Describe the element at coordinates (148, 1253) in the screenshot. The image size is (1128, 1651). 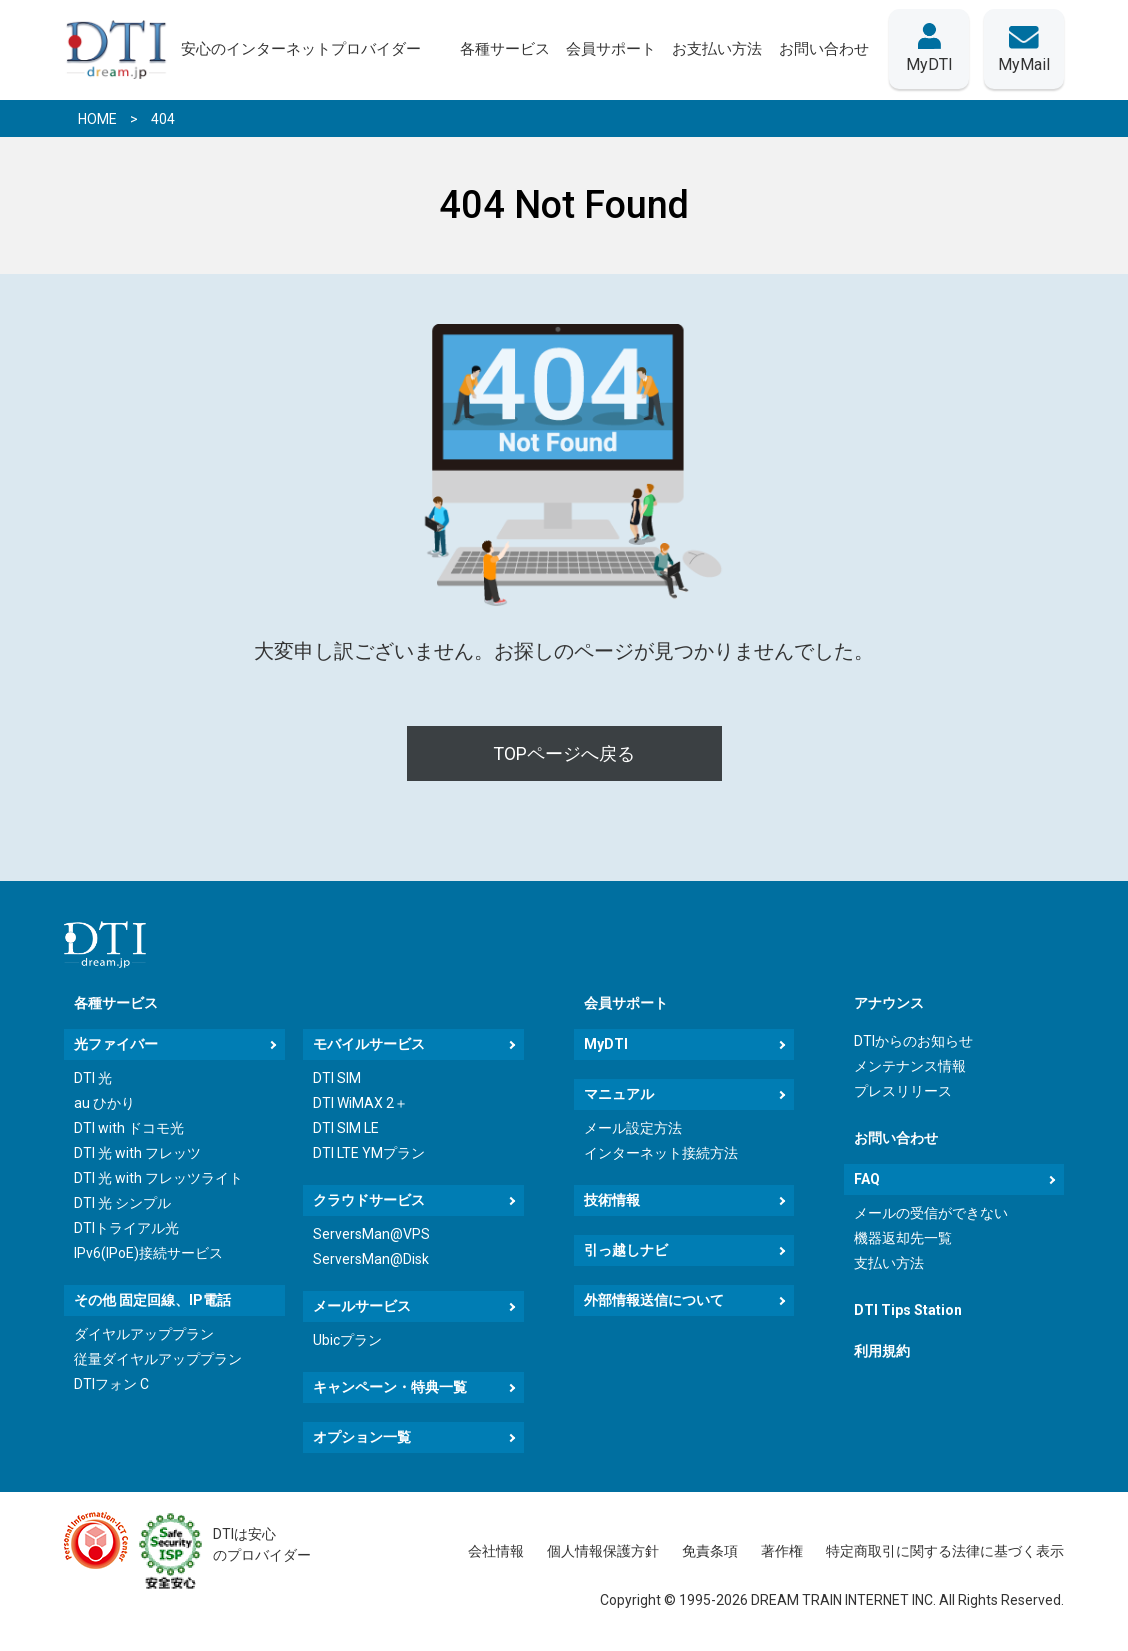
I see `IPv6(IPoE)接続サービス` at that location.